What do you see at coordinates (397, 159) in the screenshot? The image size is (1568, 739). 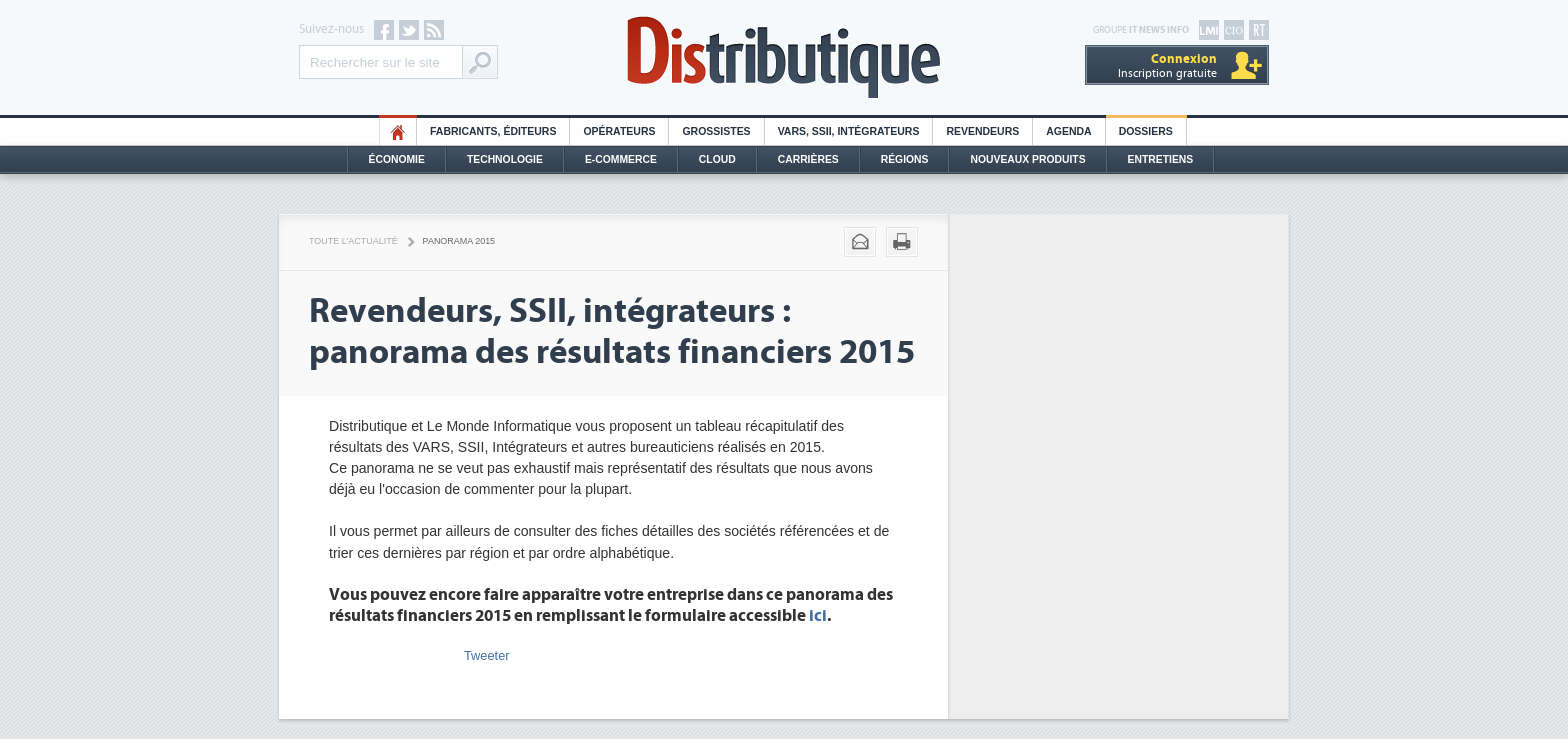 I see `Économie` at bounding box center [397, 159].